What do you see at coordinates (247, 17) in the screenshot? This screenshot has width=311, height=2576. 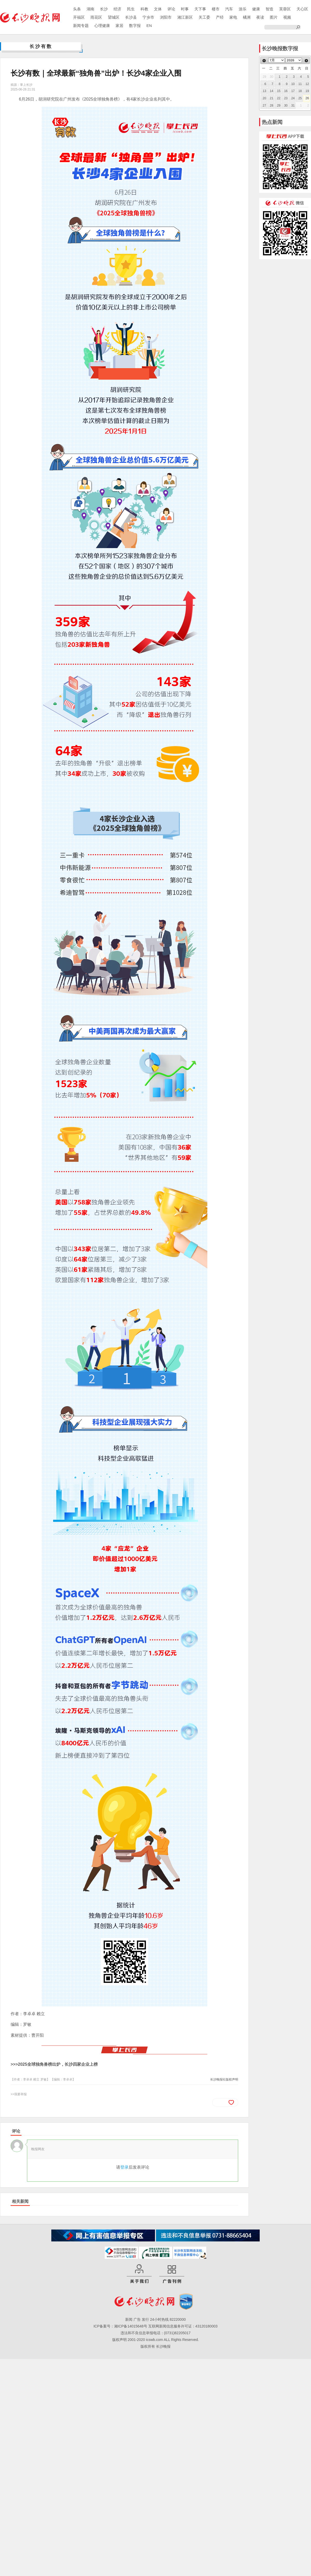 I see `橘洲` at bounding box center [247, 17].